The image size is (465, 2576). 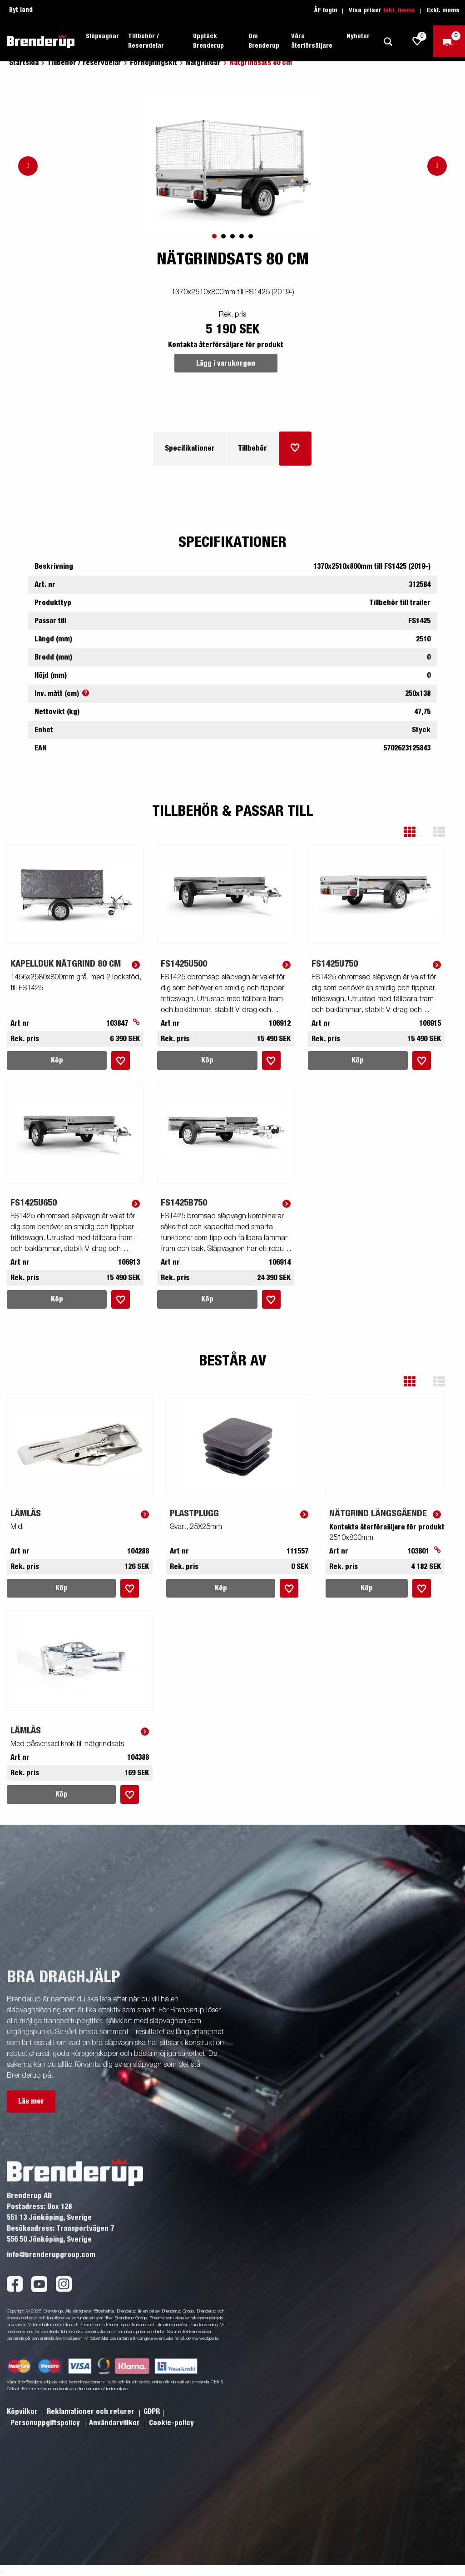 What do you see at coordinates (203, 62) in the screenshot?
I see `Nätgrindar` at bounding box center [203, 62].